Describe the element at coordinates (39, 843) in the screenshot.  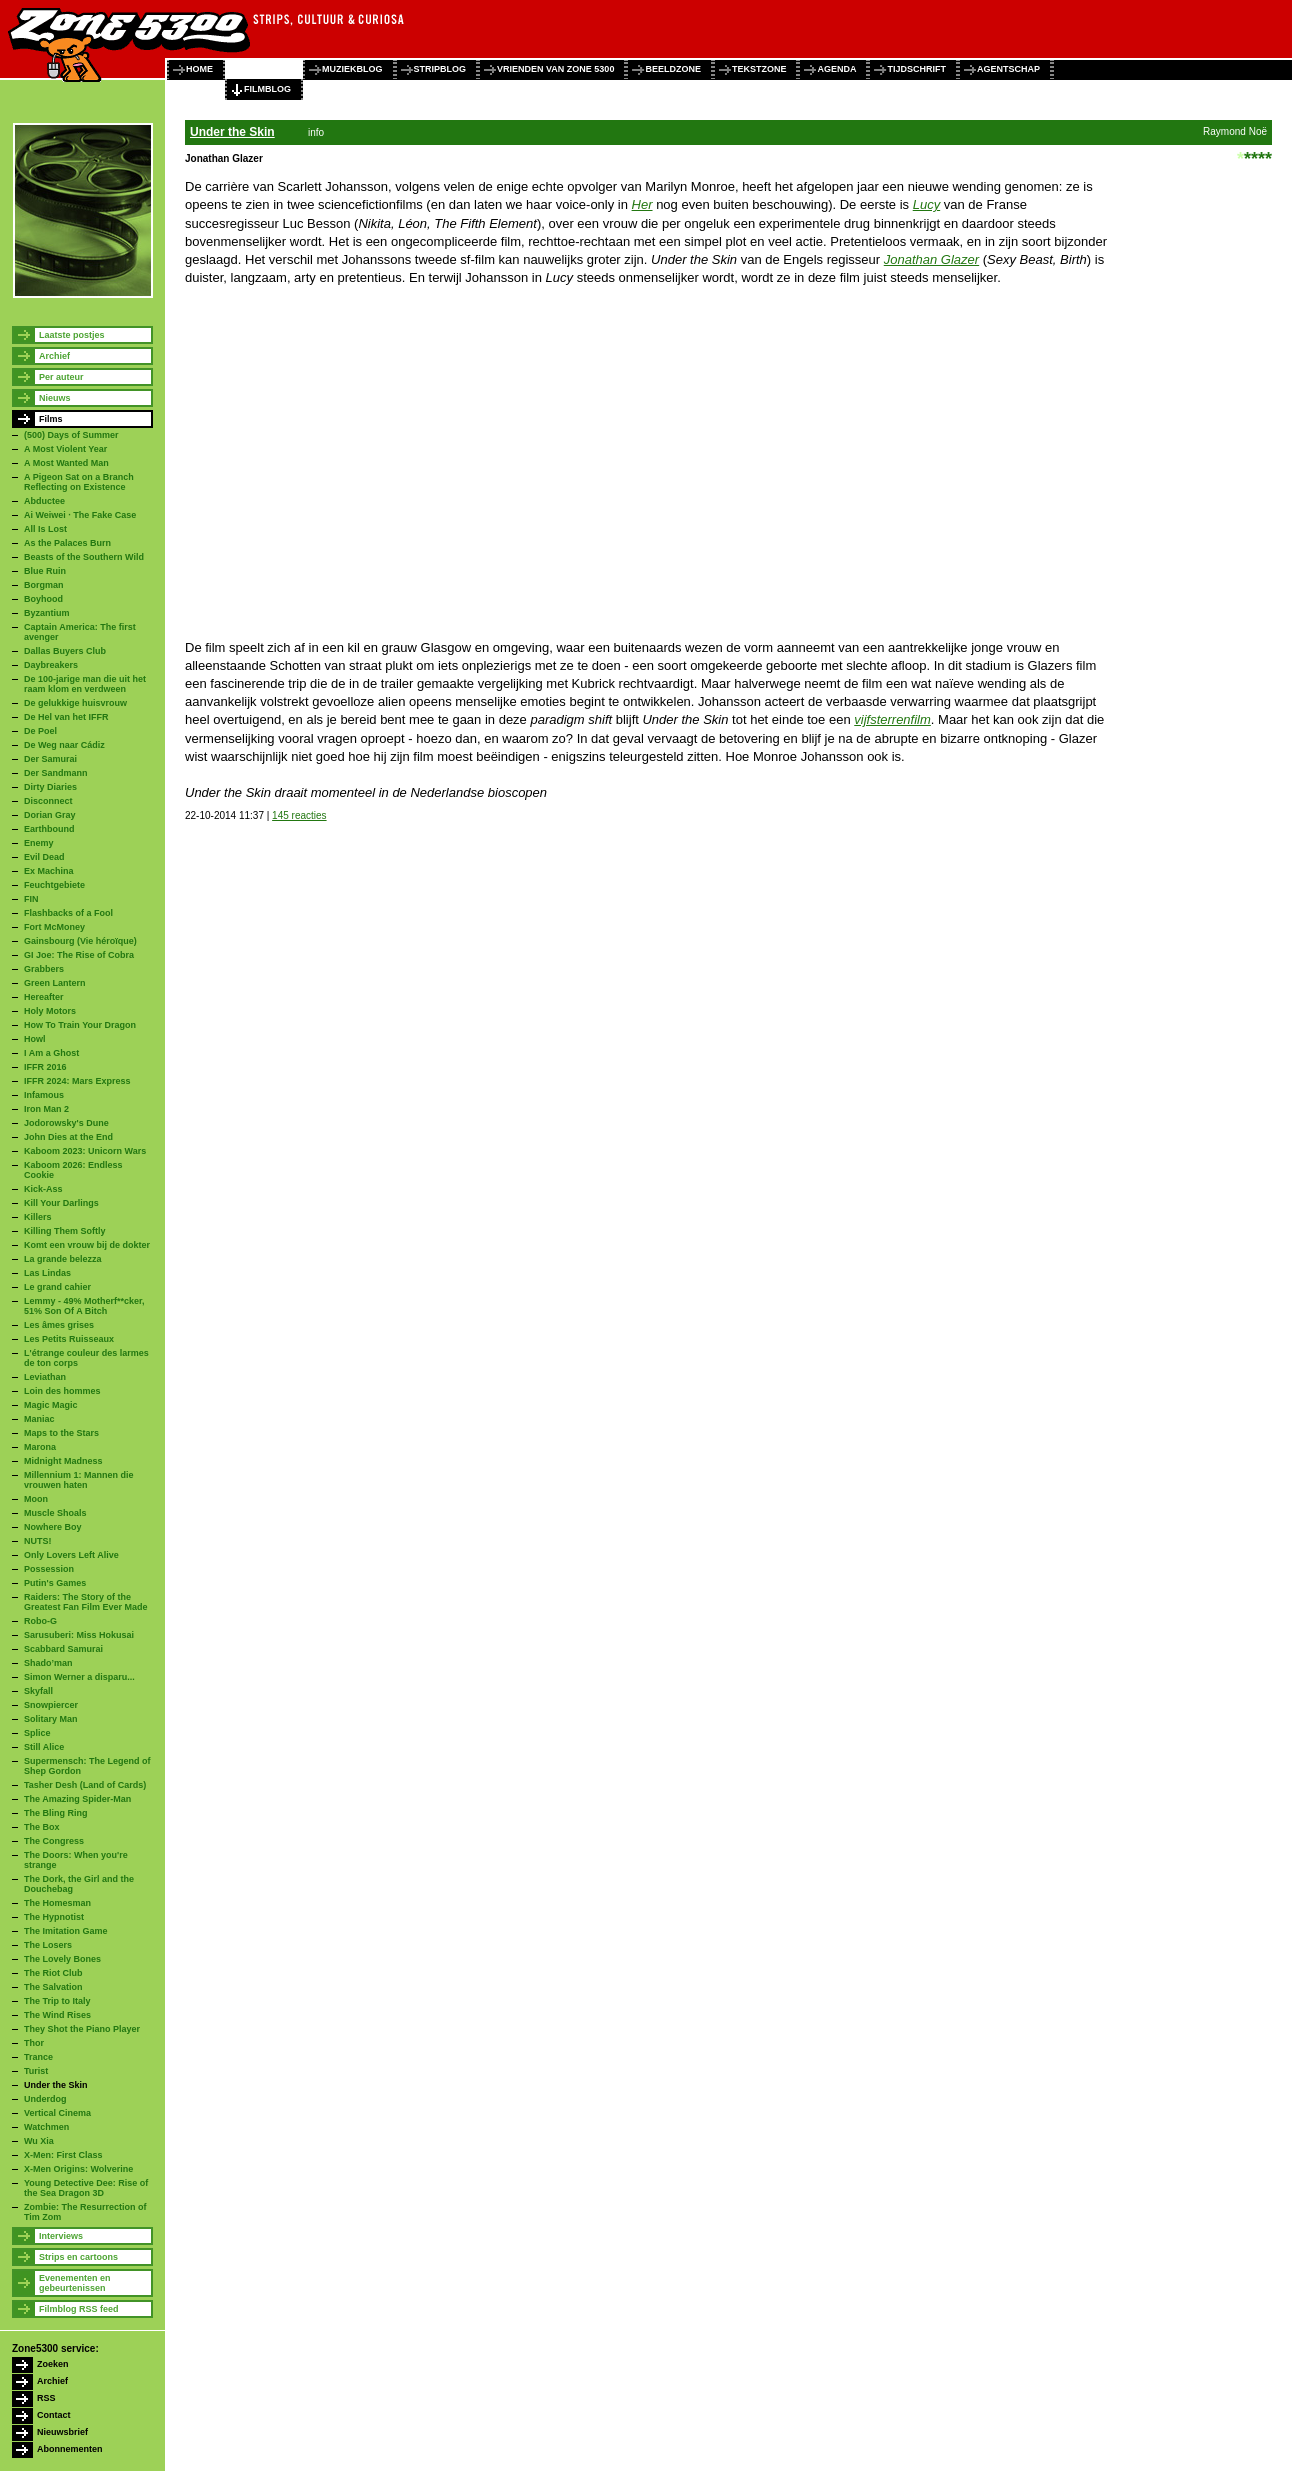
I see `Enemy` at that location.